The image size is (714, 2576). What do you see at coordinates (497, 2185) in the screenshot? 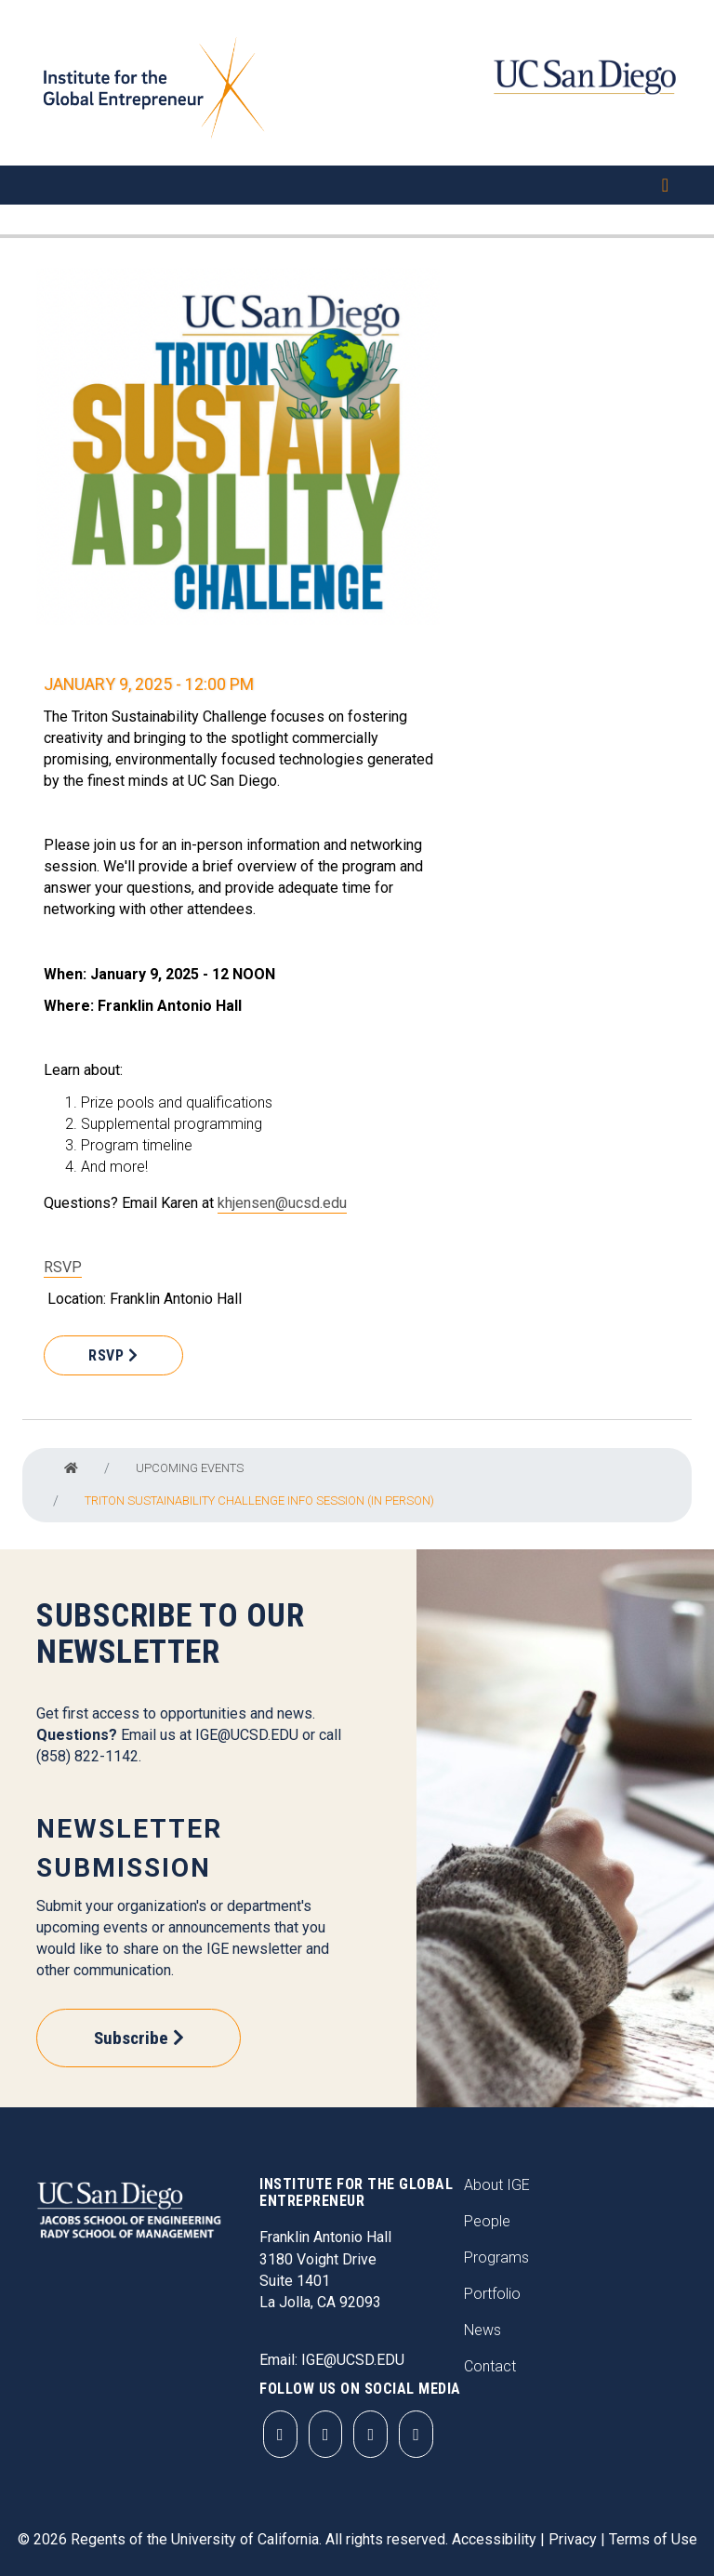
I see `About IGE` at bounding box center [497, 2185].